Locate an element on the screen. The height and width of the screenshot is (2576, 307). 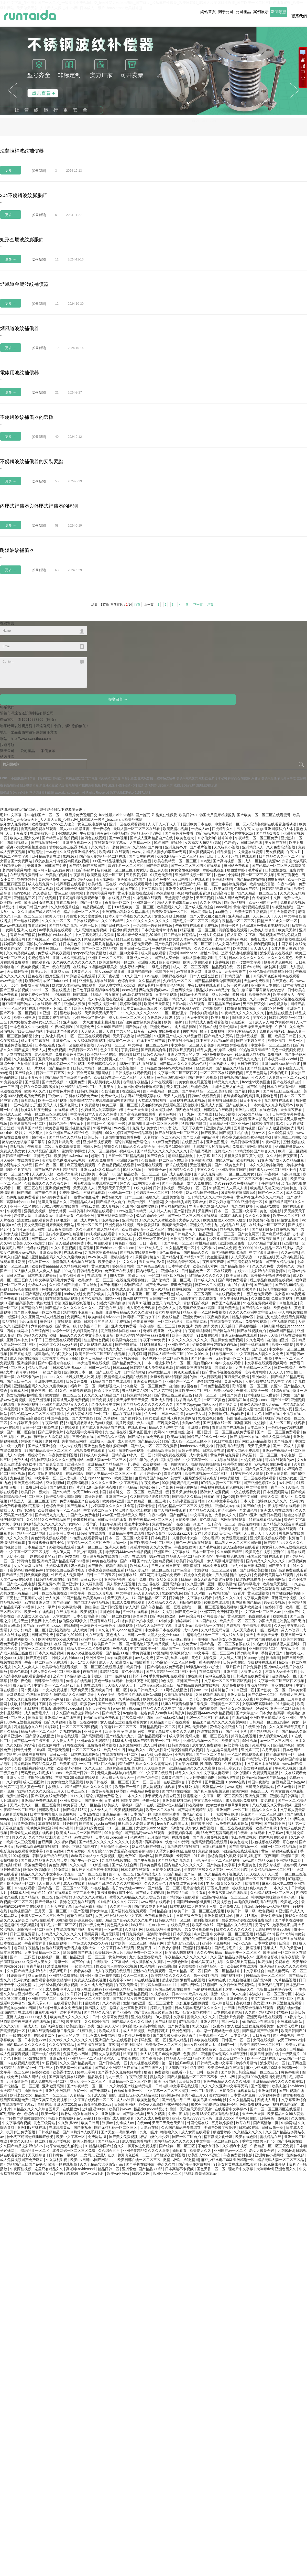
亚洲欧美日本在线 is located at coordinates (198, 827).